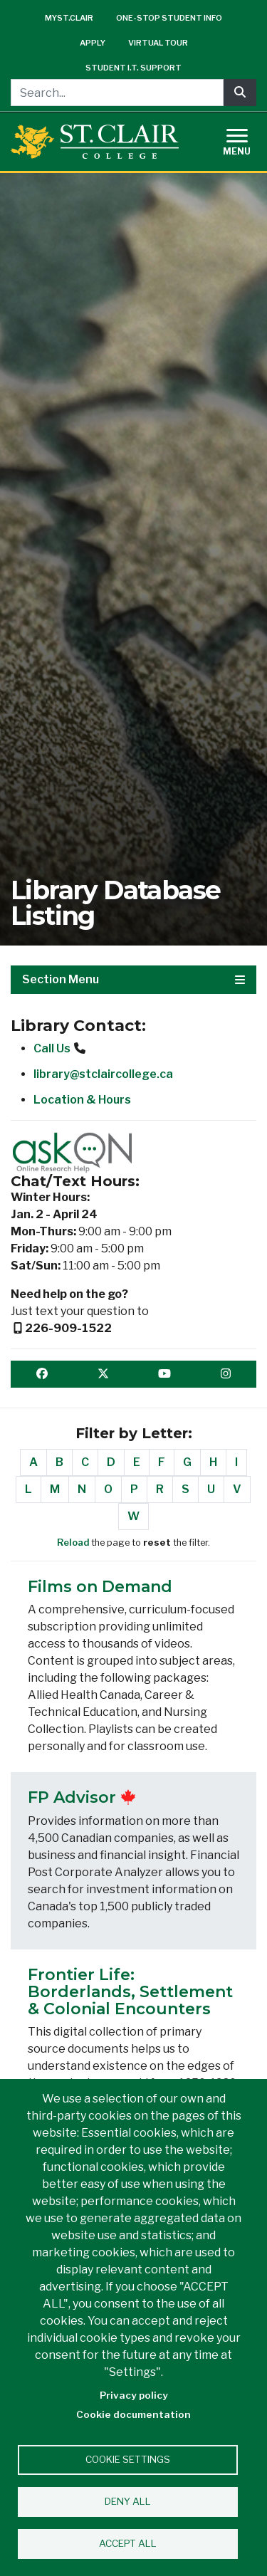 This screenshot has width=267, height=2576. What do you see at coordinates (117, 92) in the screenshot?
I see `[Search...]` at bounding box center [117, 92].